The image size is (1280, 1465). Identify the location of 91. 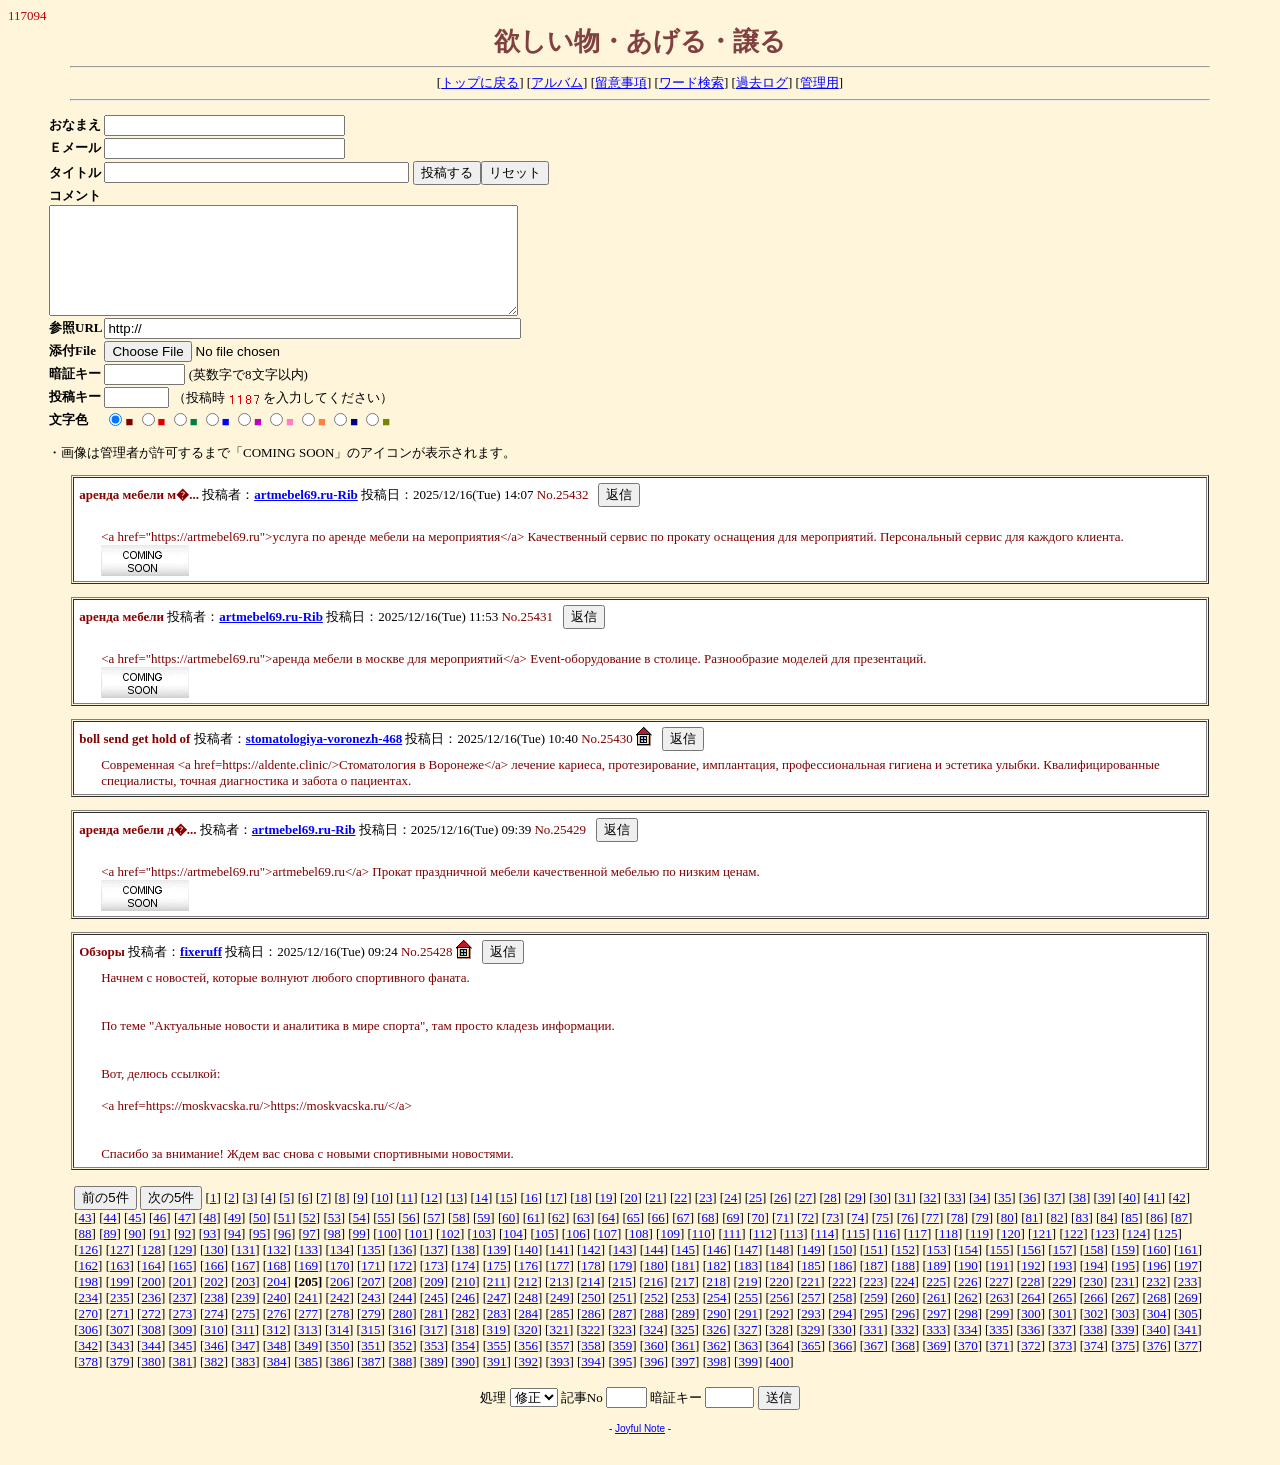
(159, 1254).